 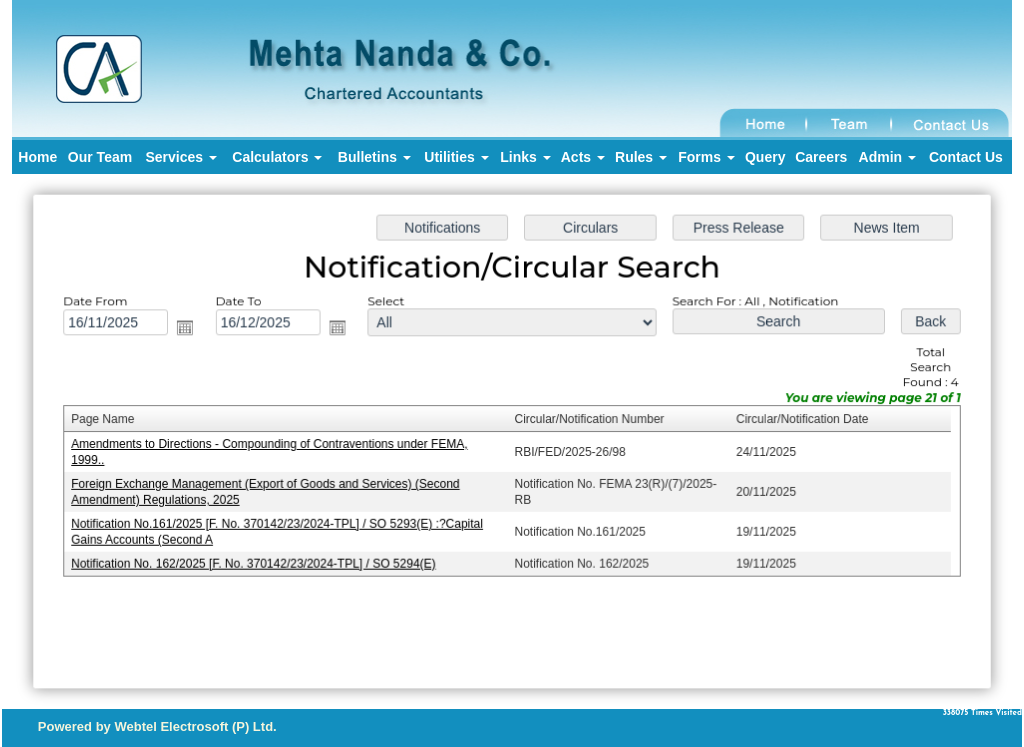 What do you see at coordinates (765, 157) in the screenshot?
I see `Query` at bounding box center [765, 157].